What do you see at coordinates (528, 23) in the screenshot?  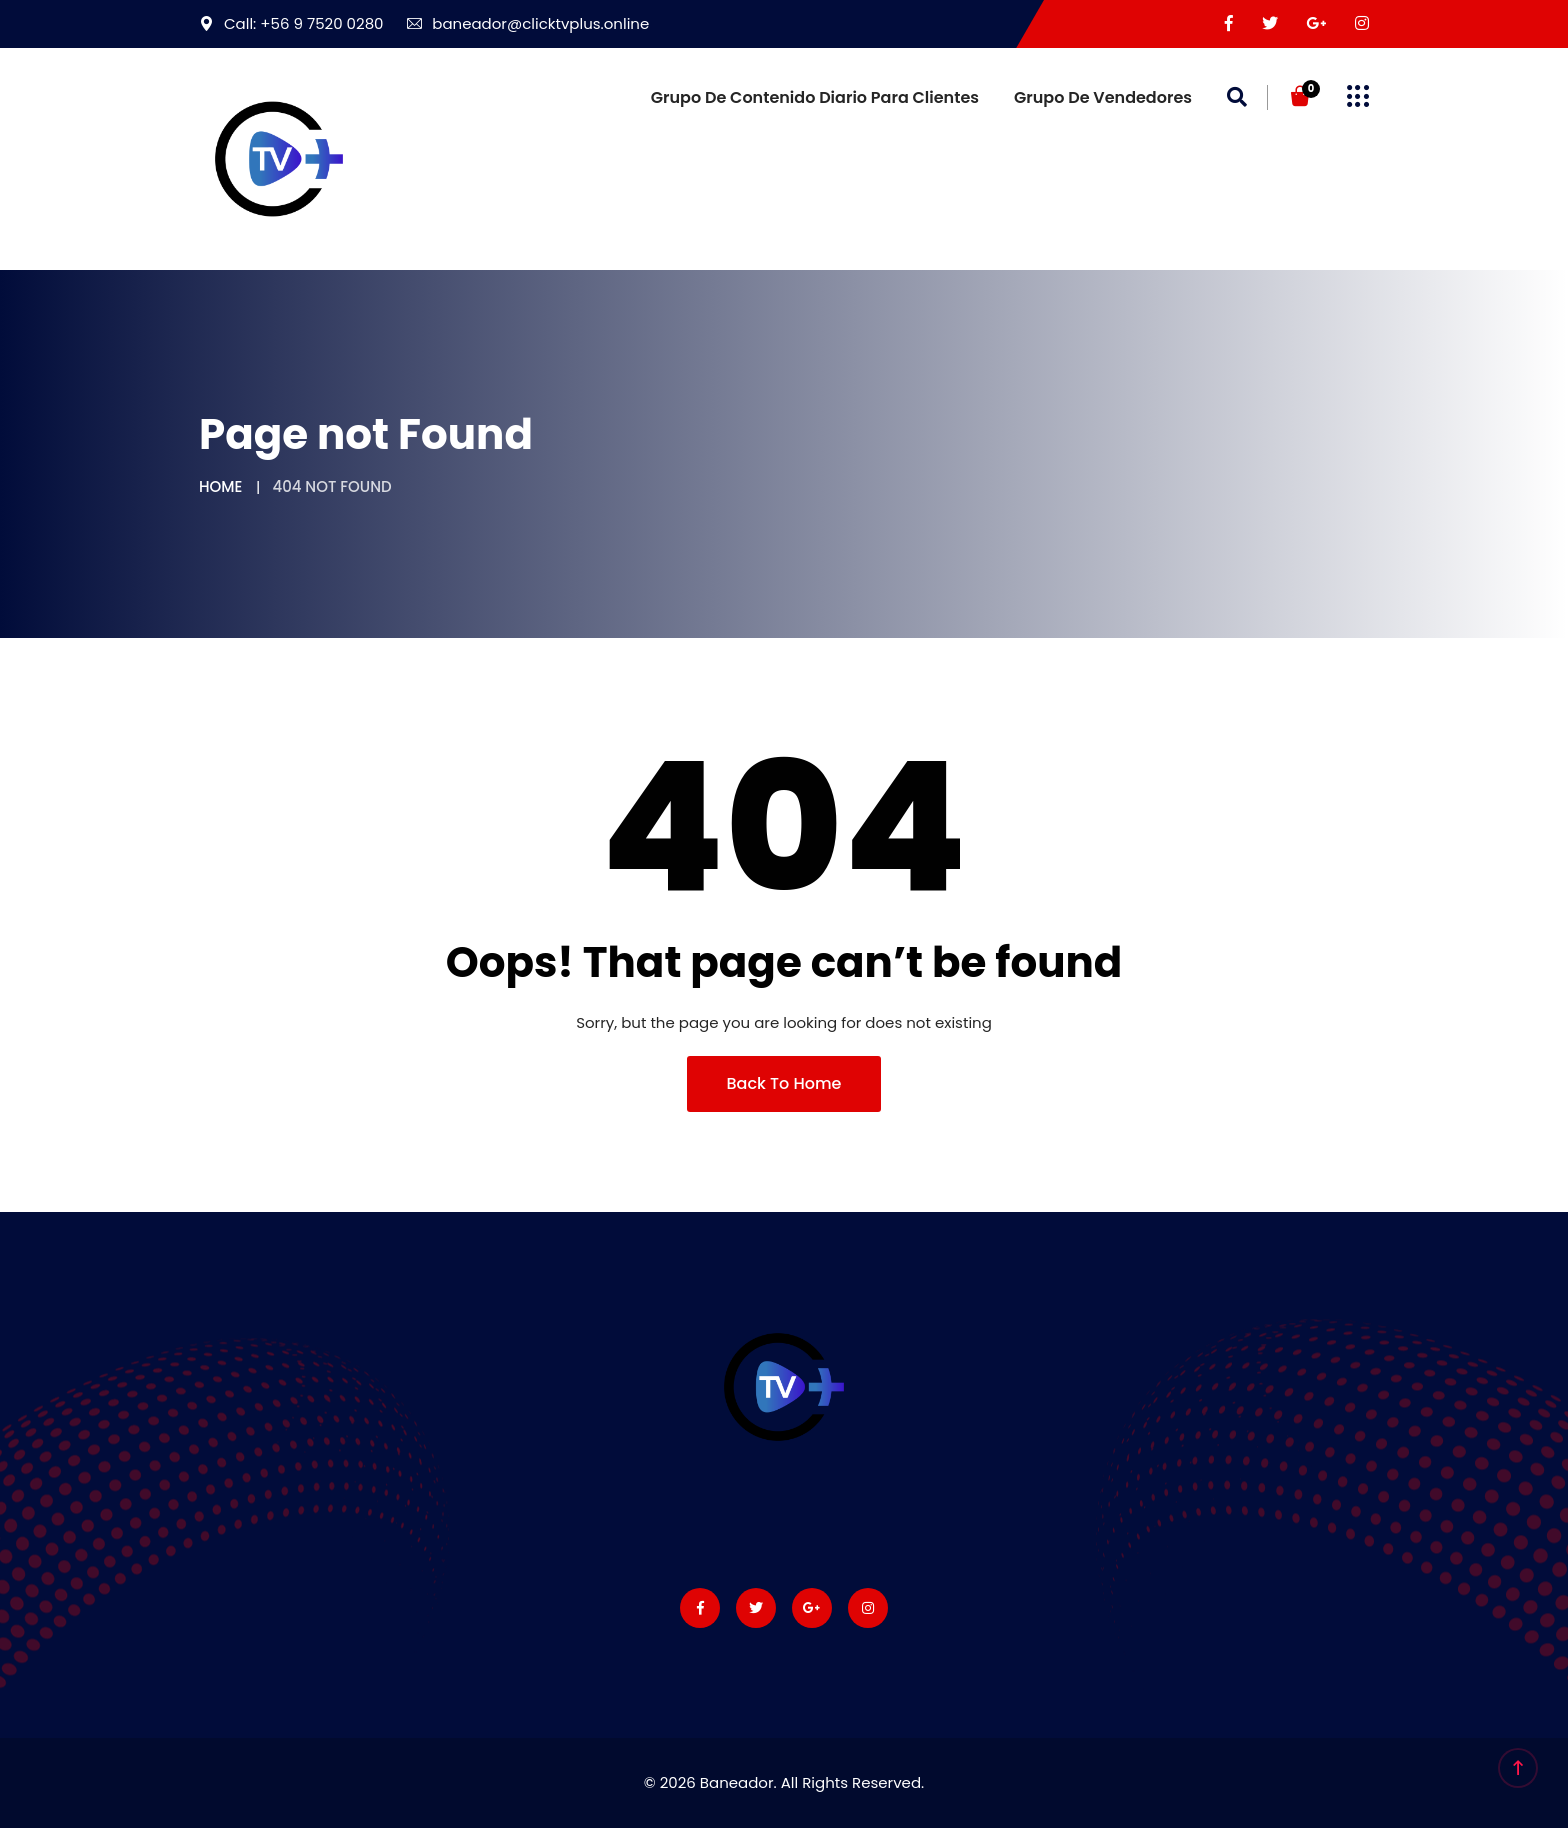 I see `baneador@clicktvplus.online` at bounding box center [528, 23].